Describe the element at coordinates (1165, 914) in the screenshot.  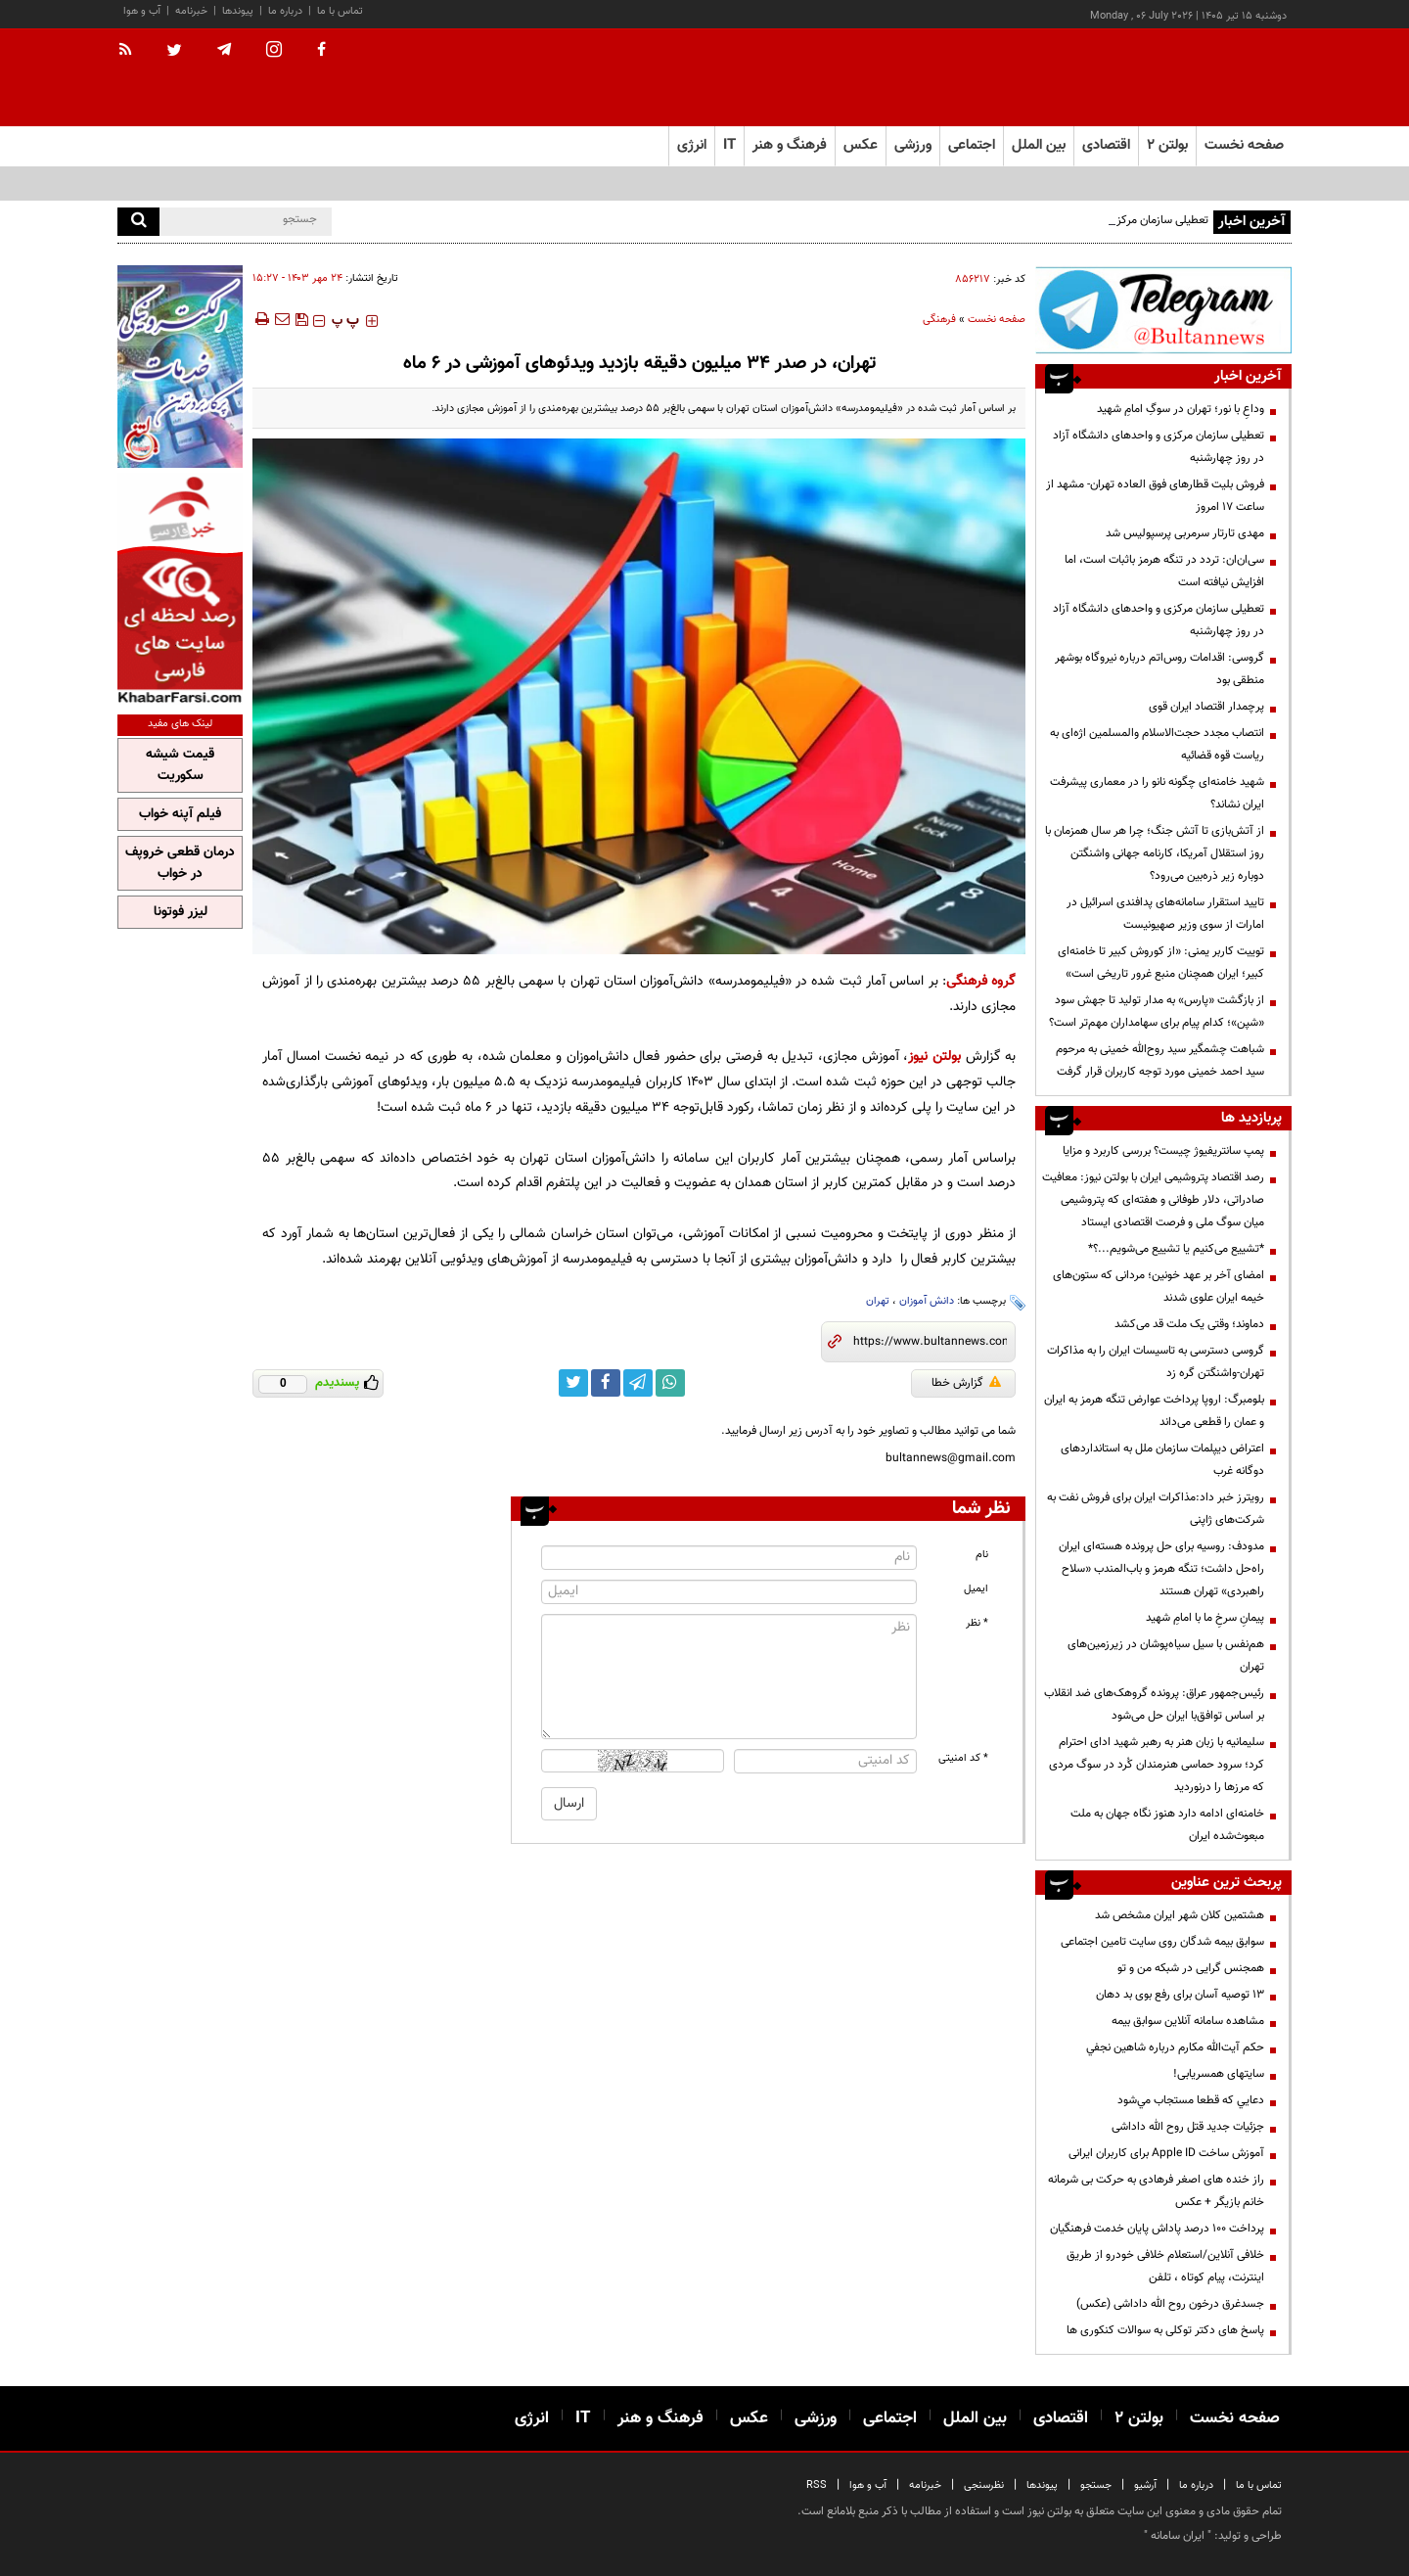
I see `تایید استقرار سامانه‌های پدافندی اسرائیل در امارات از سوی وزیر صهیونیست` at that location.